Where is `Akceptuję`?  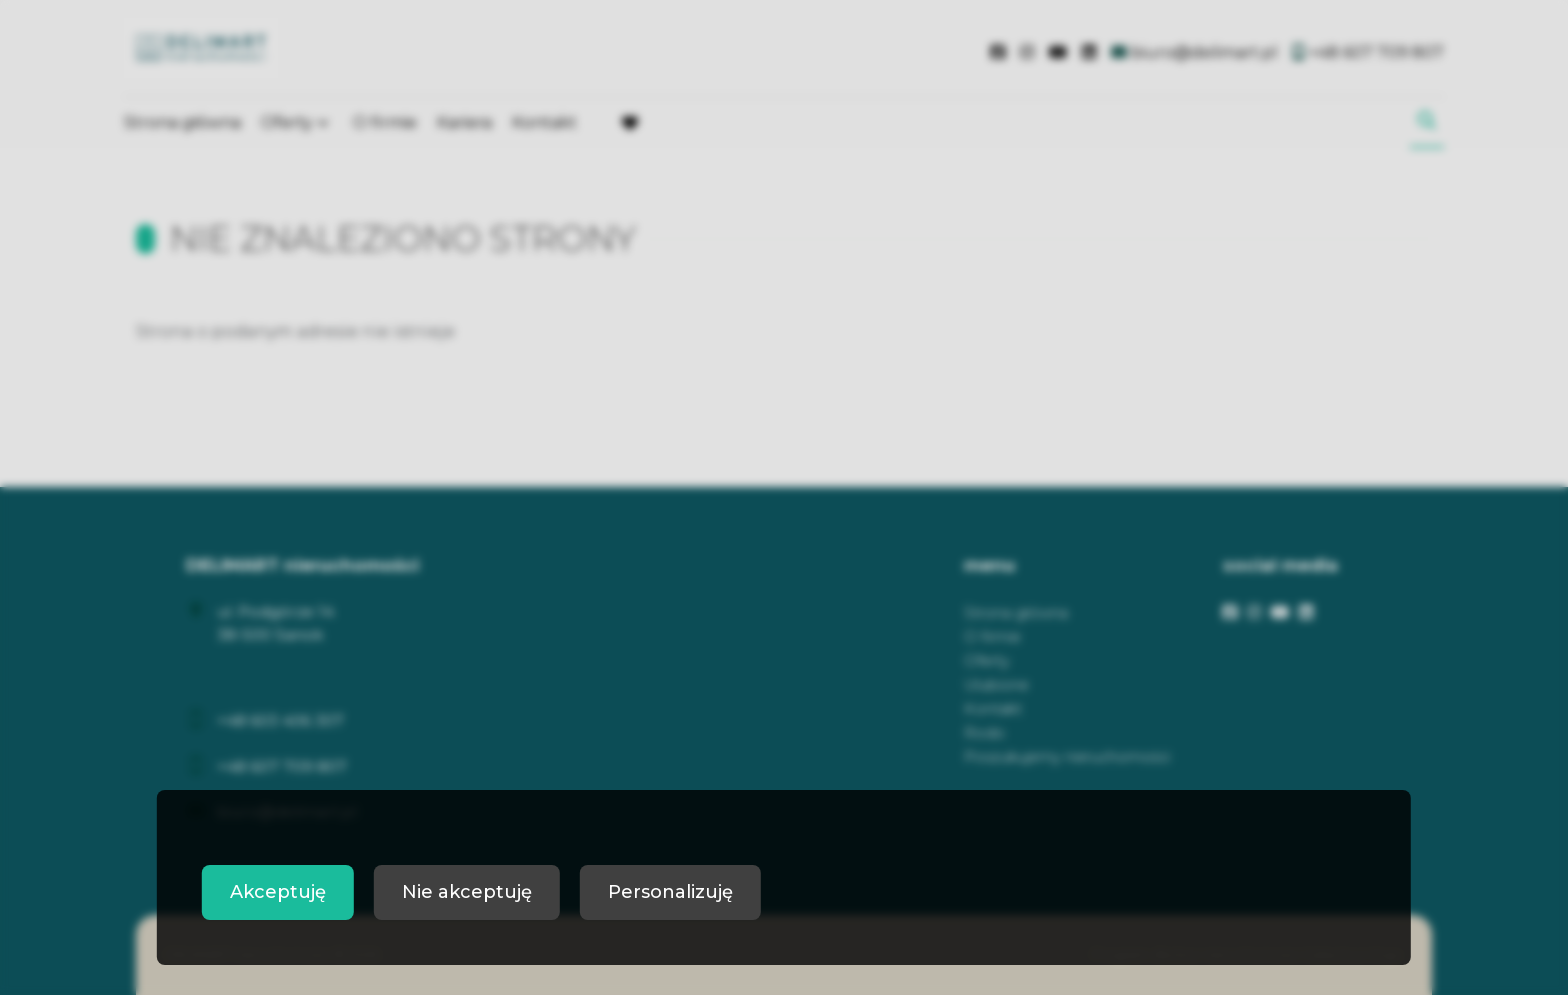
Akceptuję is located at coordinates (278, 892).